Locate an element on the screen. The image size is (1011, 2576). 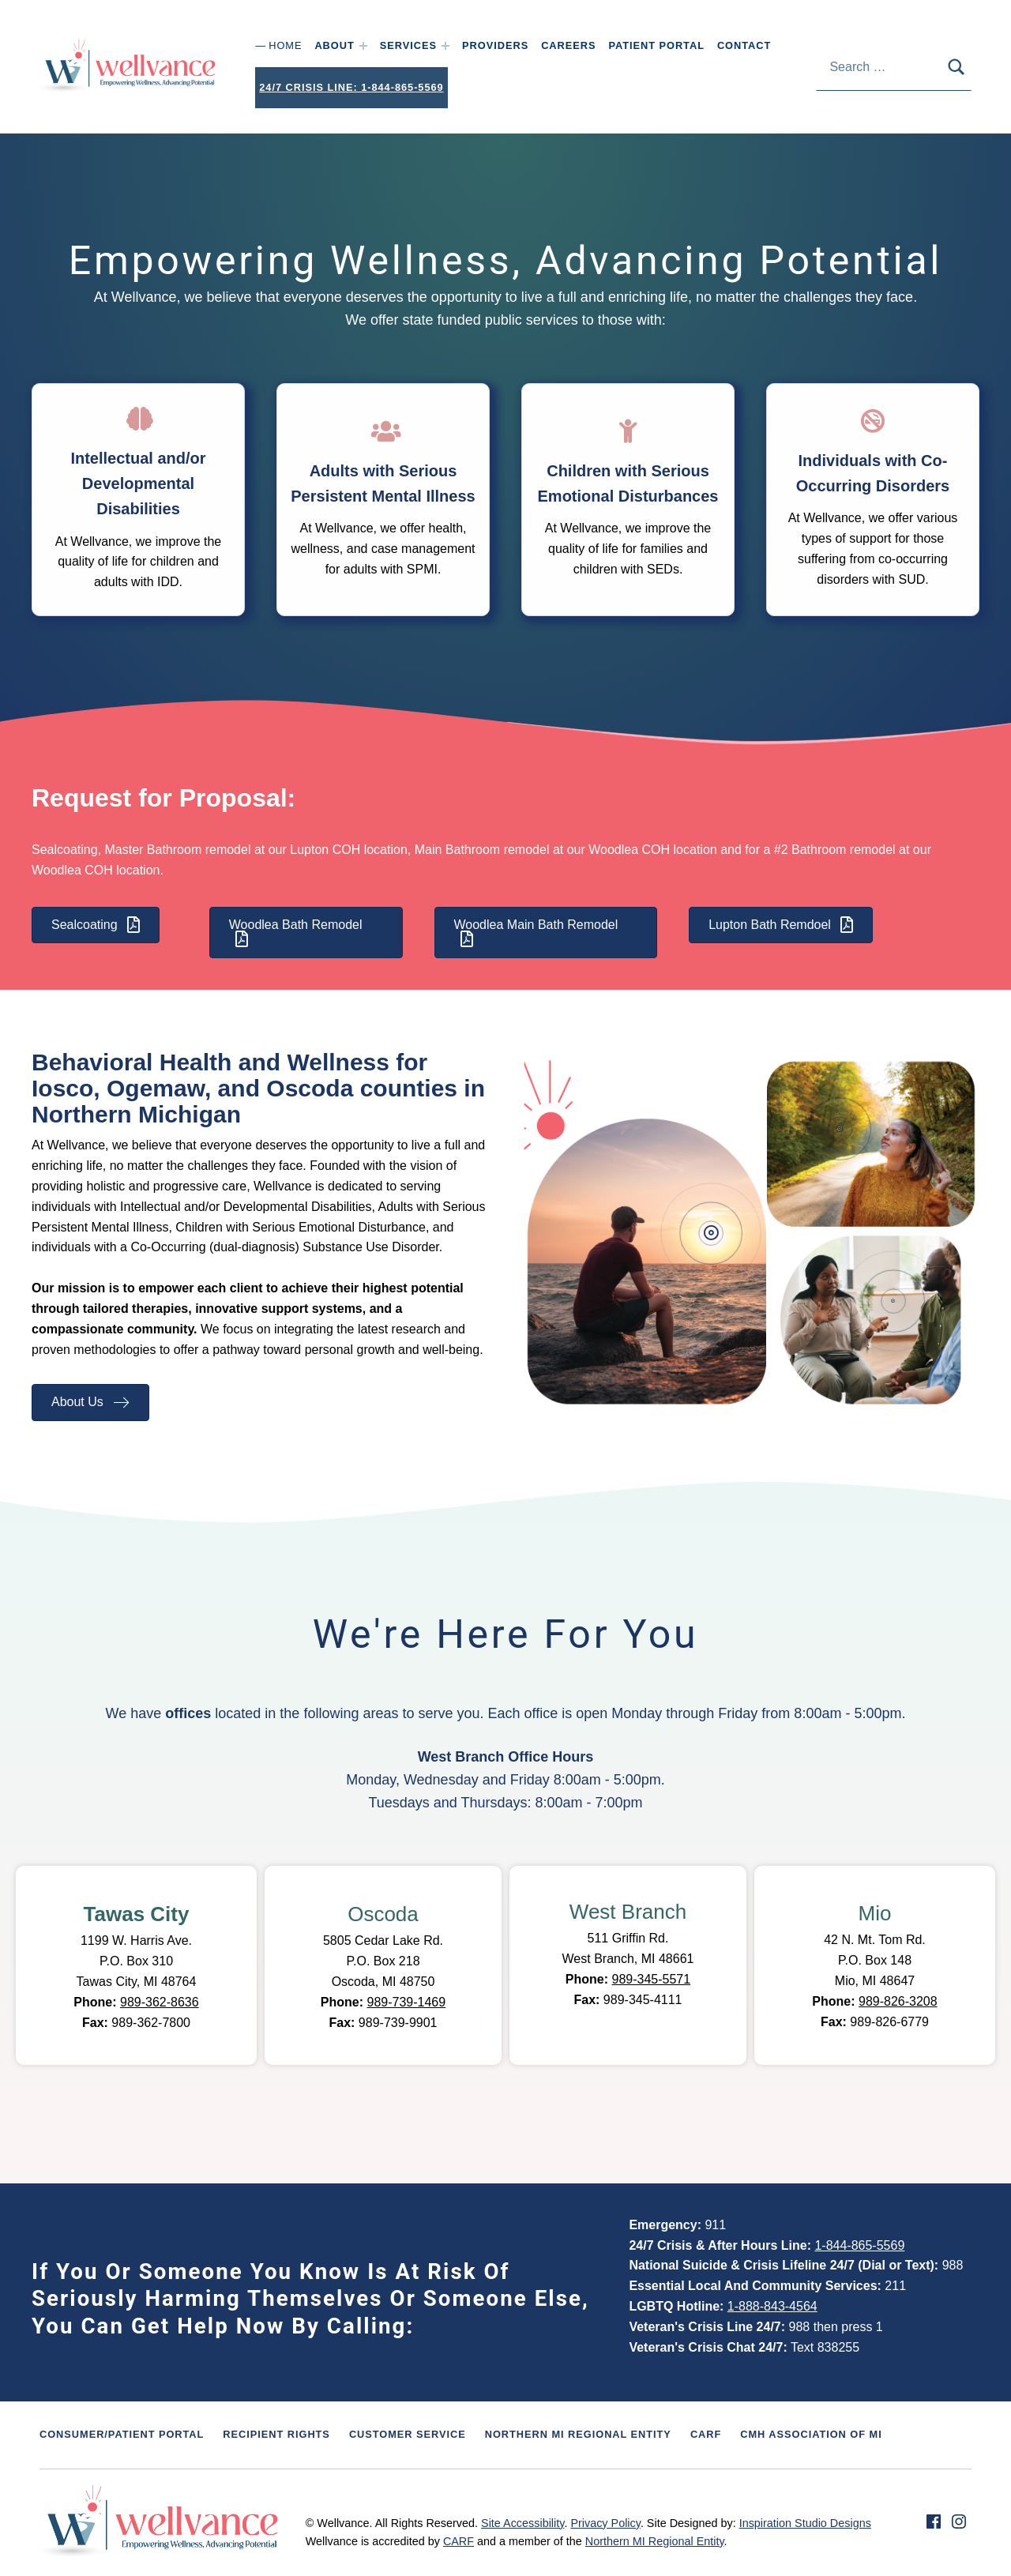
Privacy Policy is located at coordinates (605, 2523).